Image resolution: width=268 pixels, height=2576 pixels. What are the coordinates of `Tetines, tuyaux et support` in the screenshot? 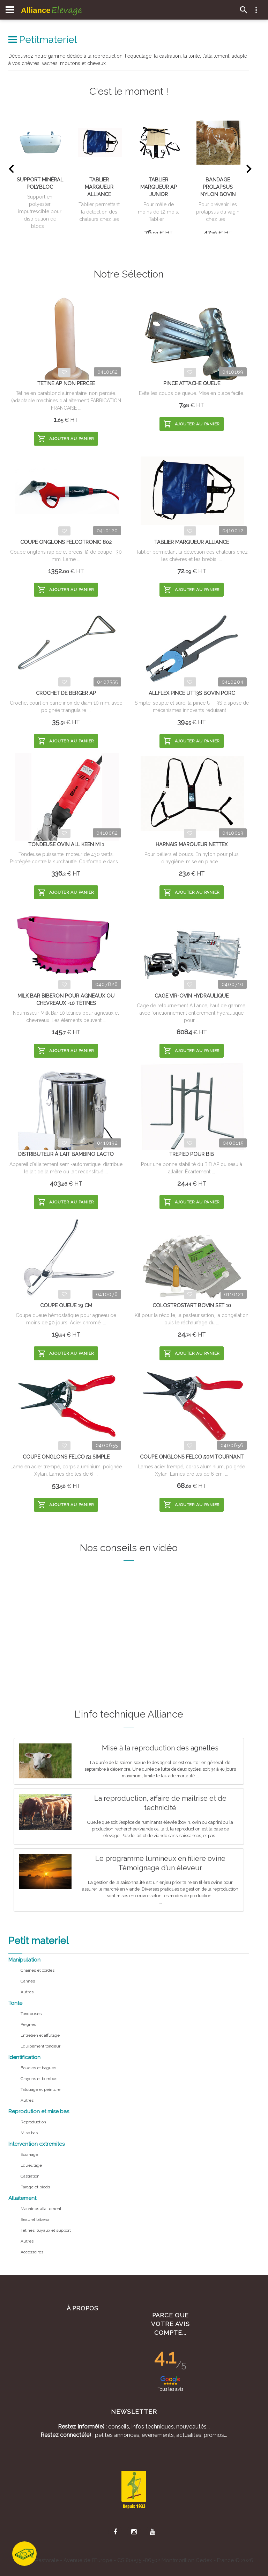 It's located at (46, 2230).